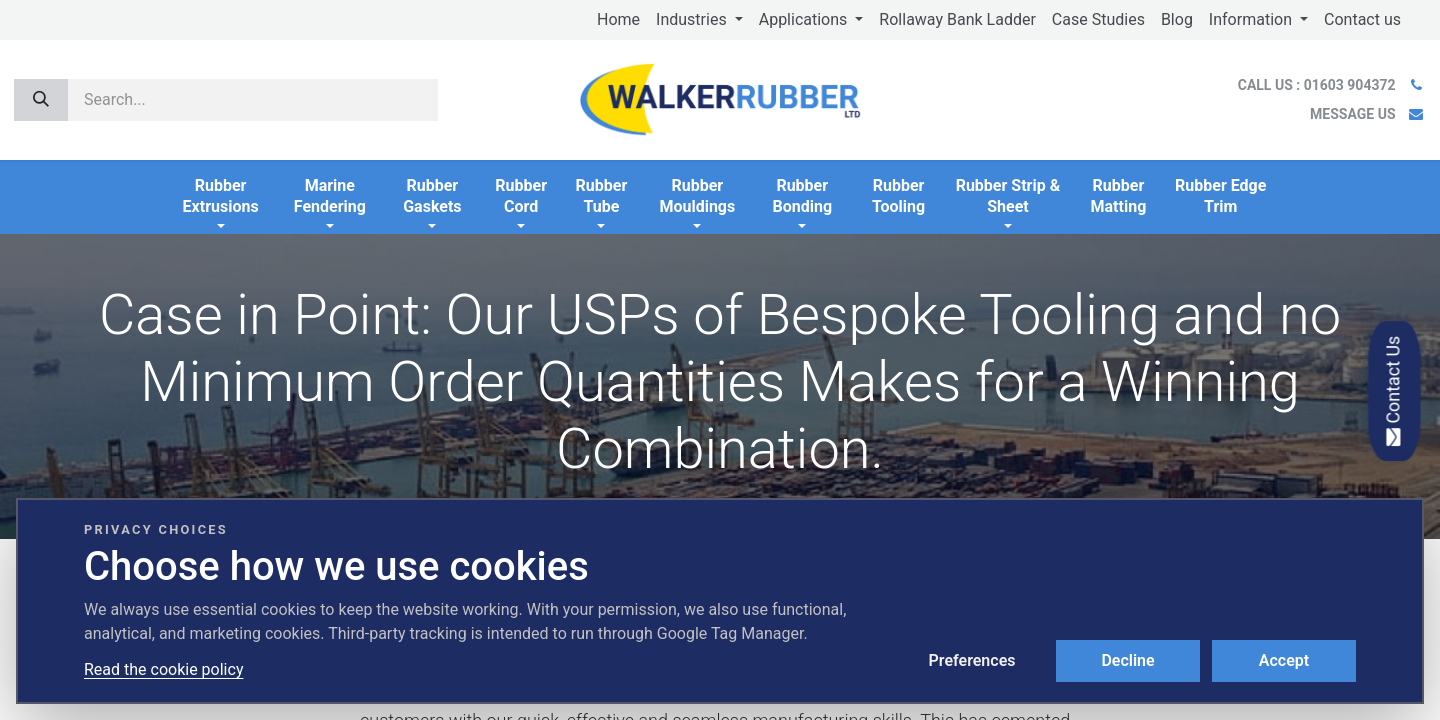 The width and height of the screenshot is (1440, 720). What do you see at coordinates (972, 660) in the screenshot?
I see `Preferences` at bounding box center [972, 660].